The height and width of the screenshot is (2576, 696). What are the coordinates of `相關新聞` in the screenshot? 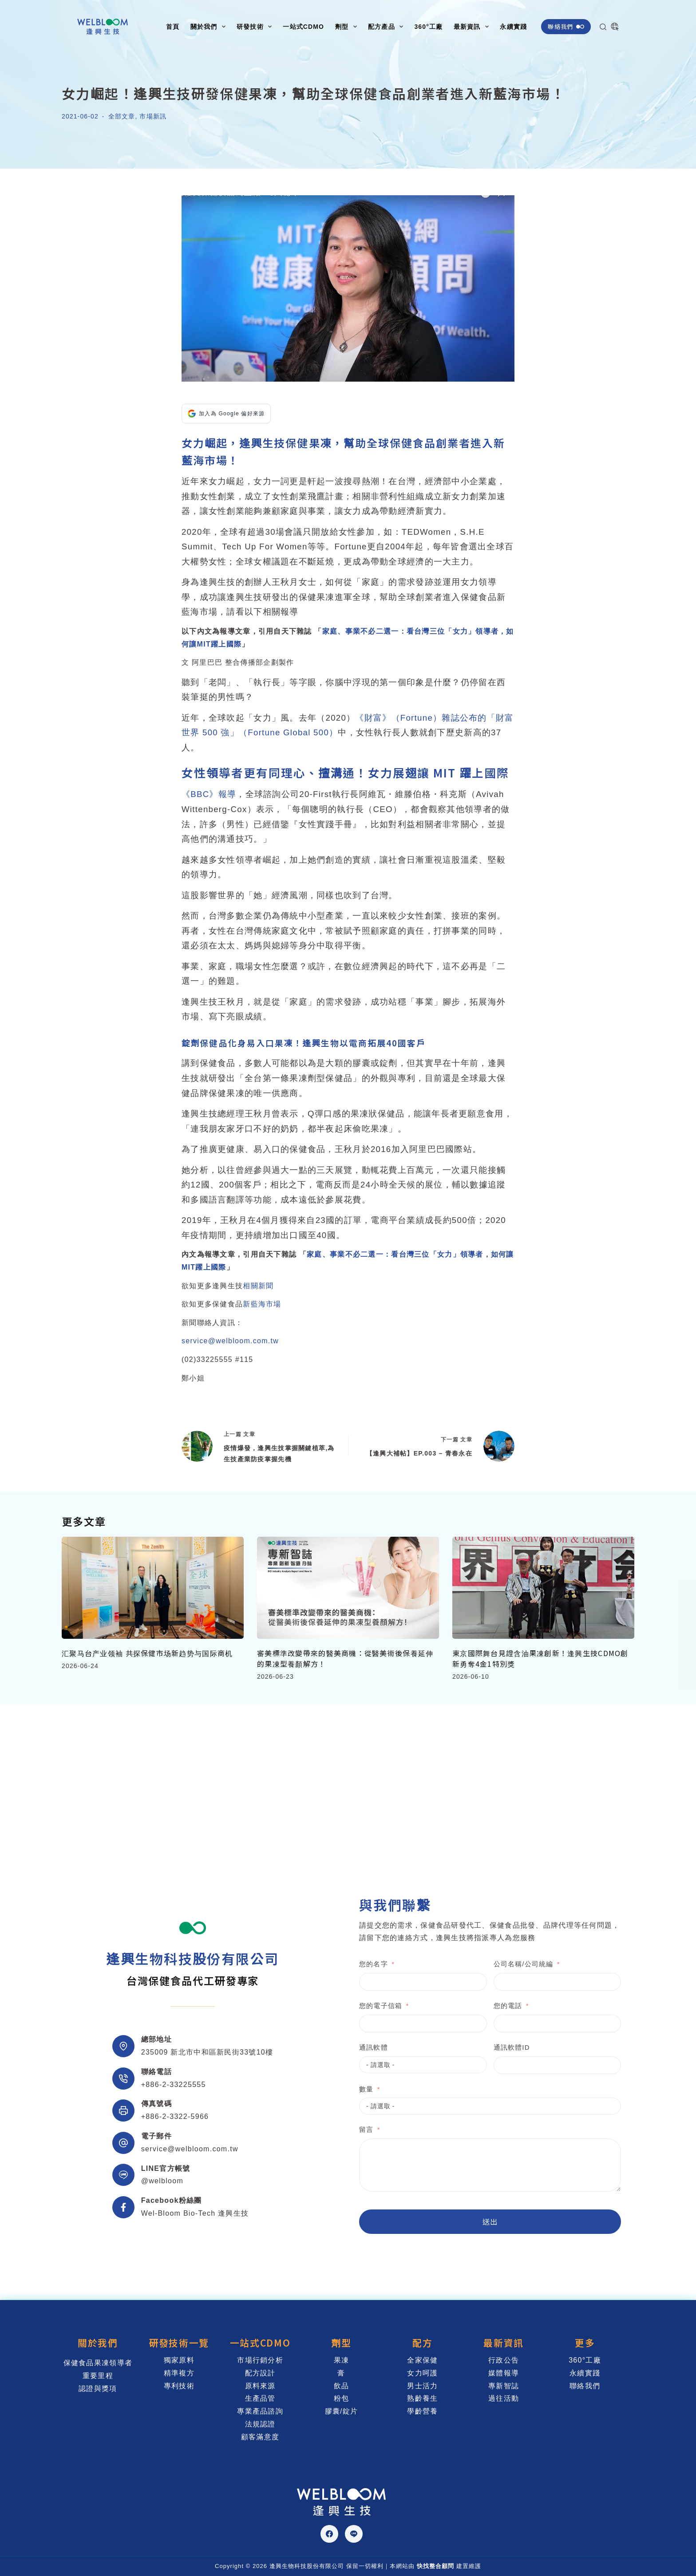 It's located at (258, 1286).